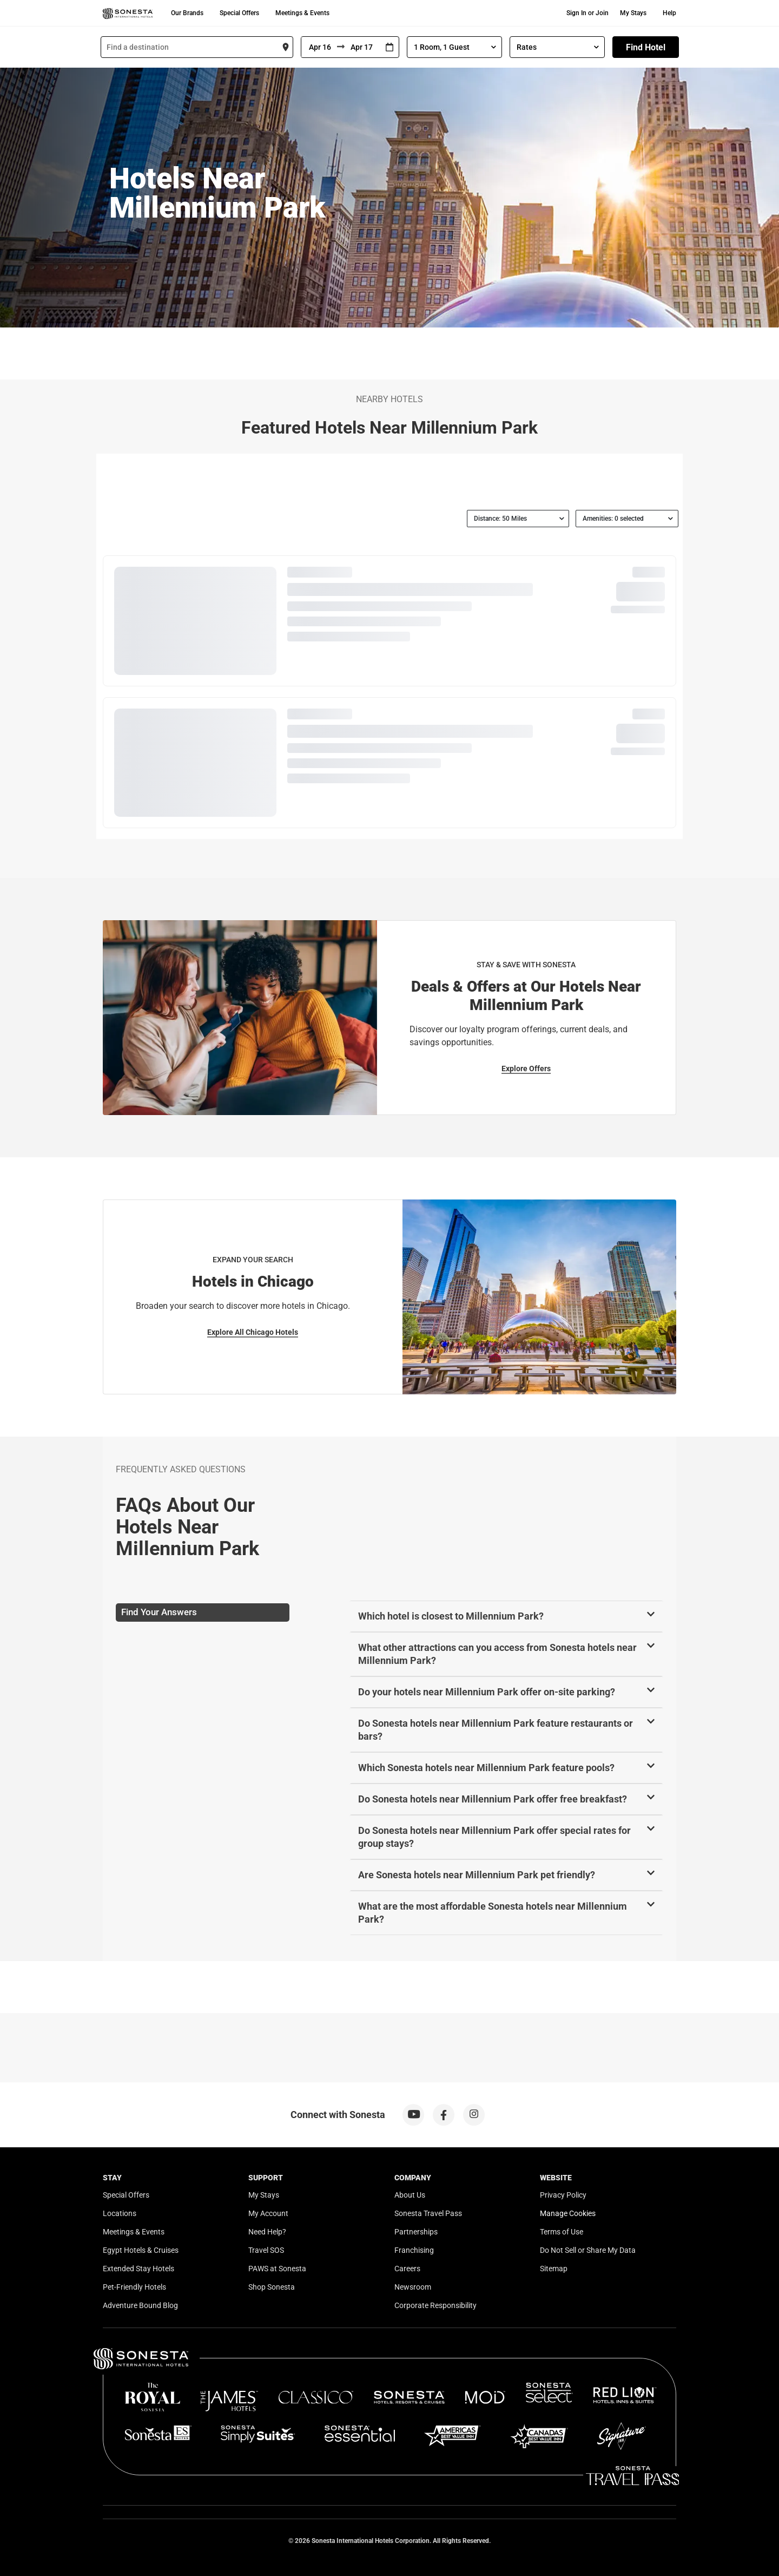 The height and width of the screenshot is (2576, 779). I want to click on Adventure Bound Blog, so click(140, 2305).